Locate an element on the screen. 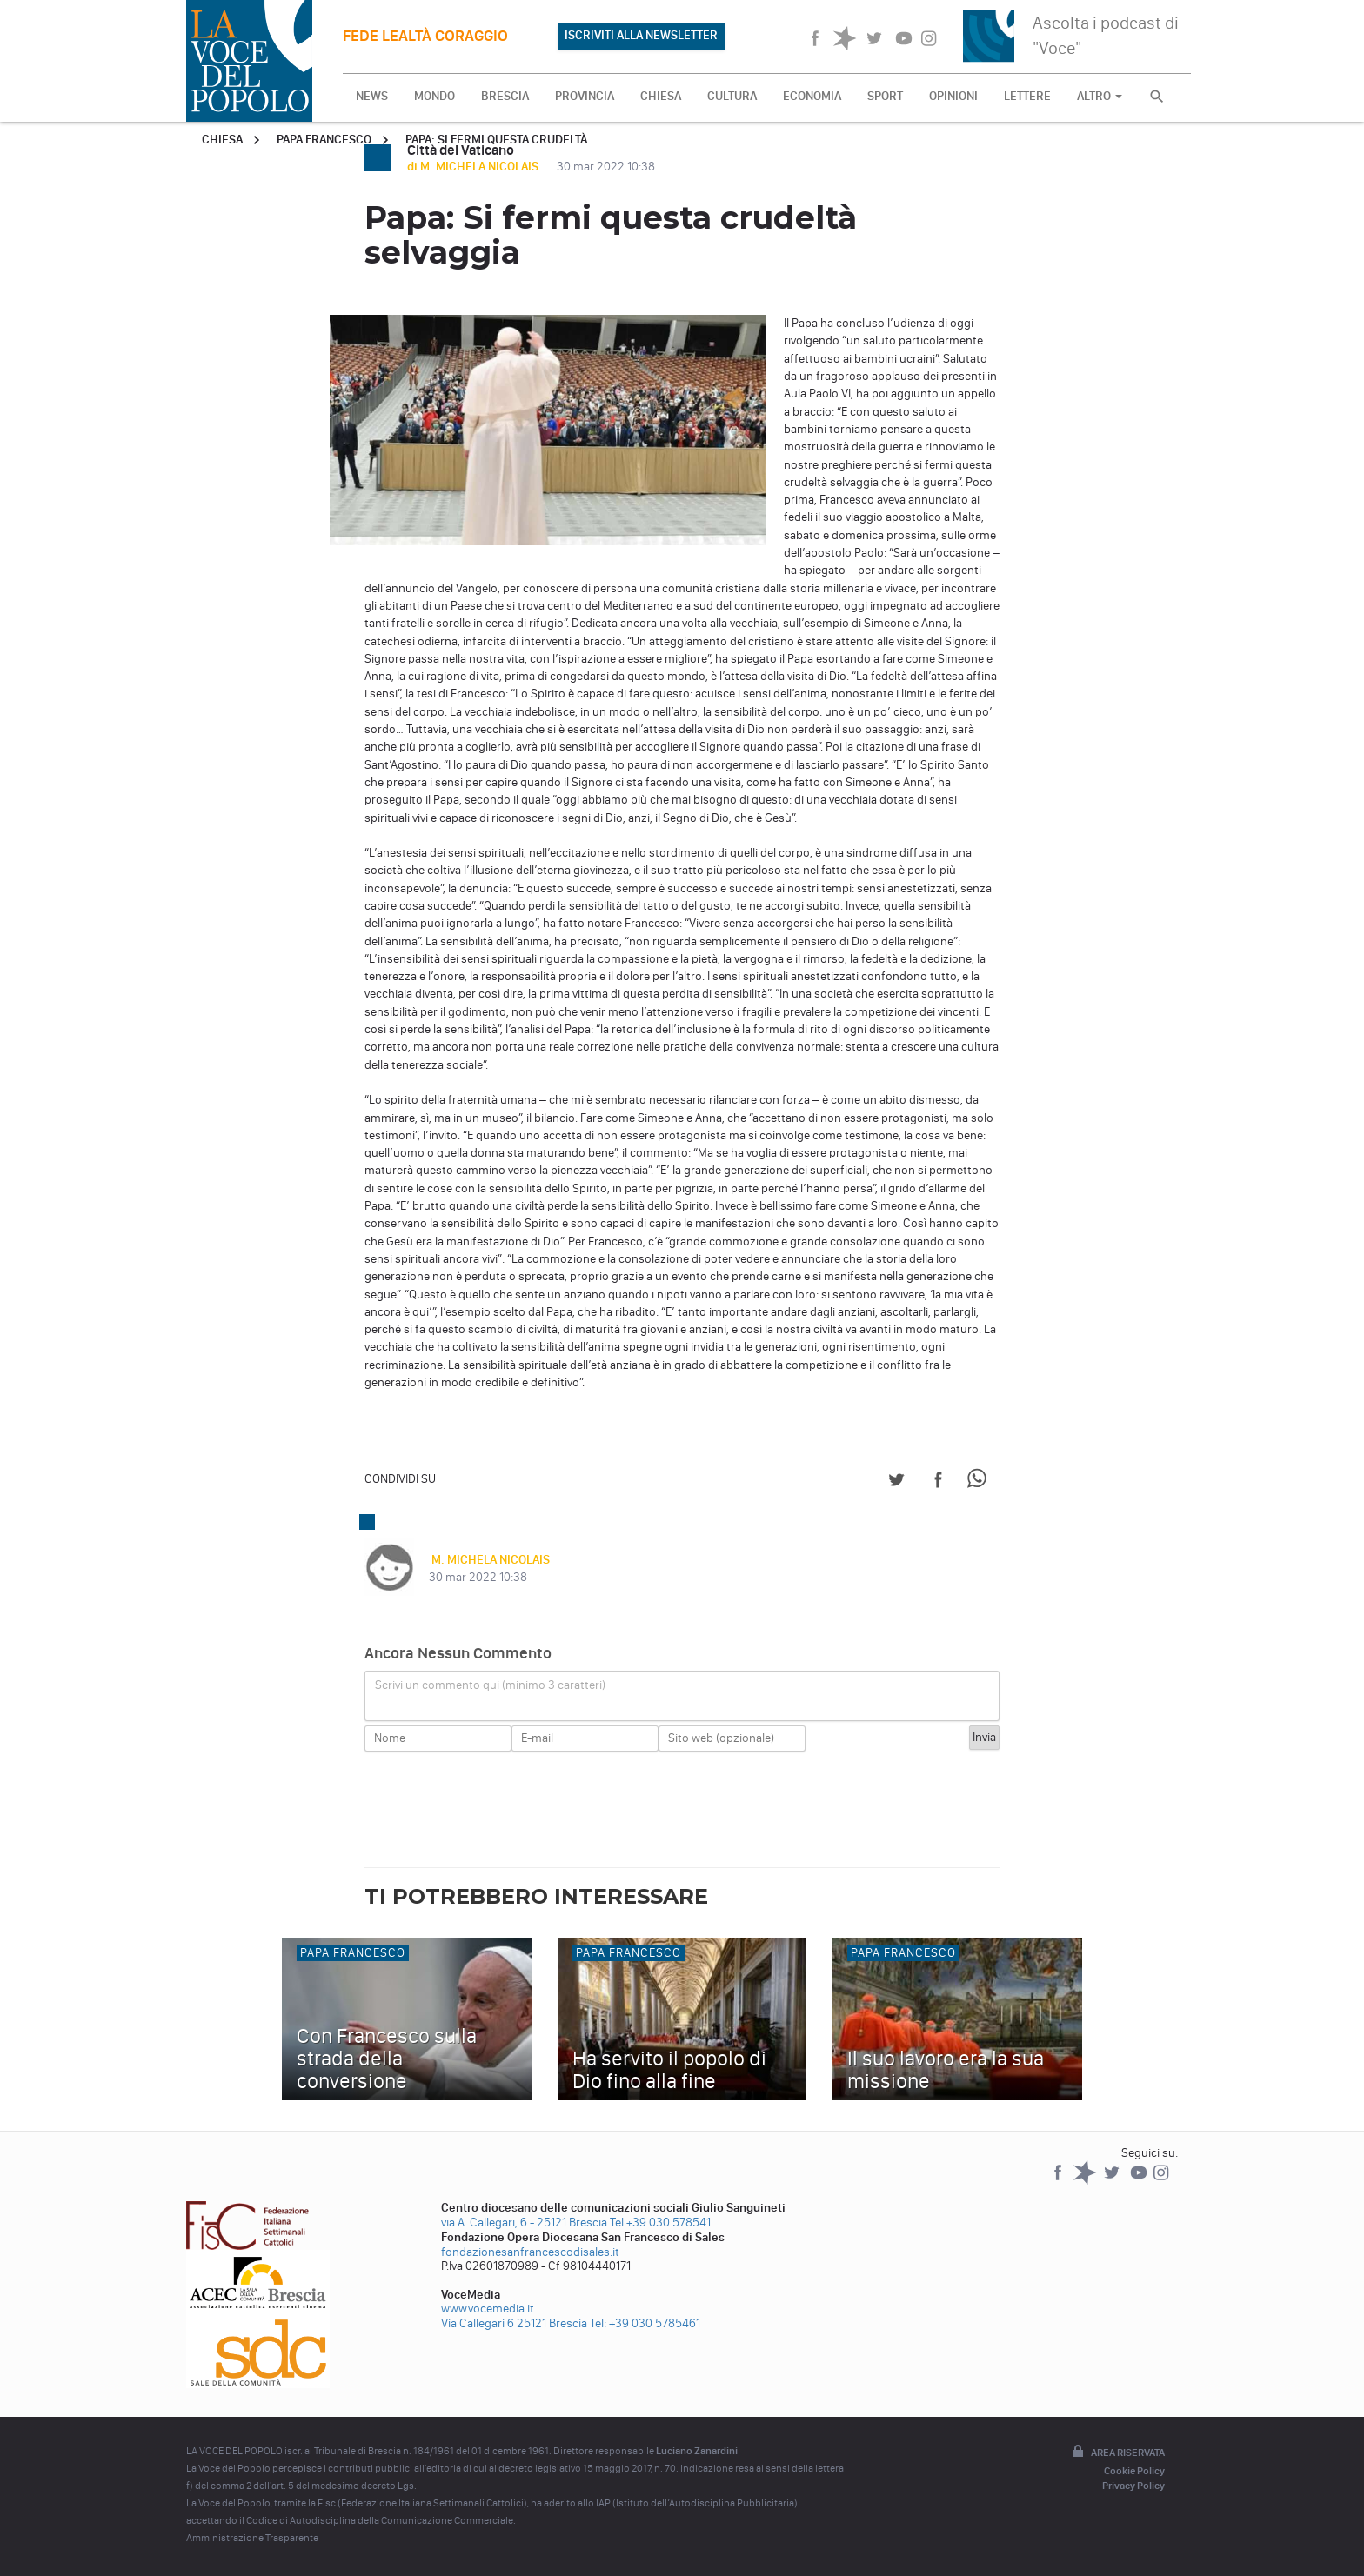 This screenshot has height=2576, width=1364. M. MICHELA NICOLAIS is located at coordinates (488, 1559).